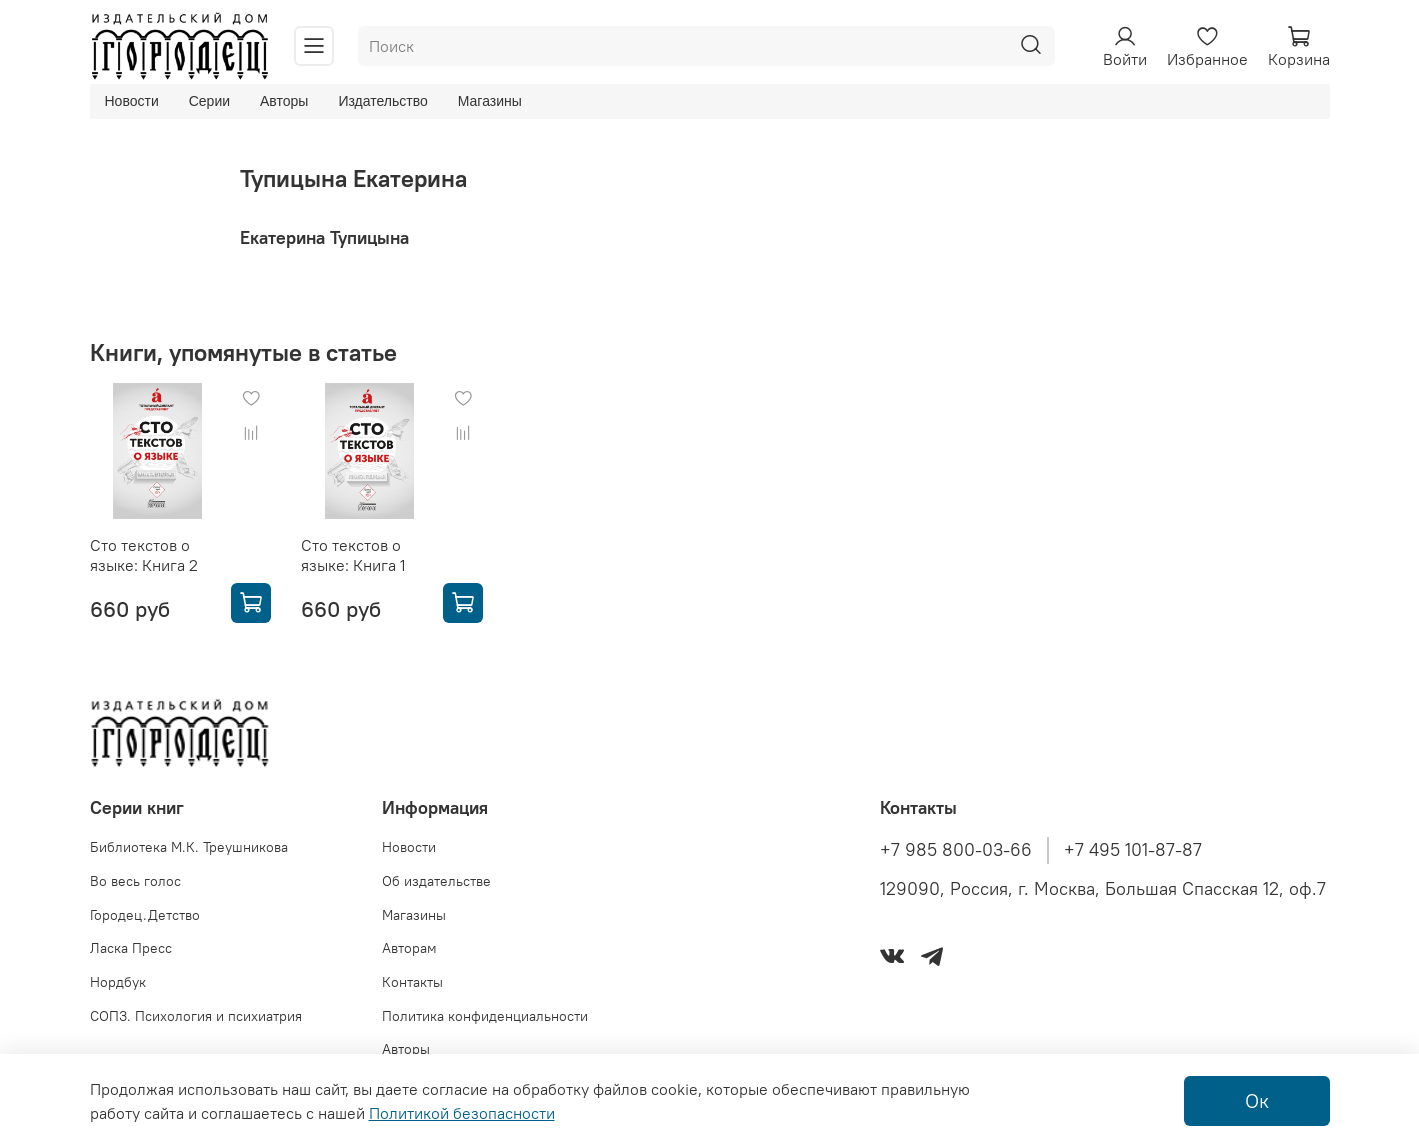 Image resolution: width=1419 pixels, height=1147 pixels. Describe the element at coordinates (353, 555) in the screenshot. I see `Сто текстов о языке: Книга 1` at that location.